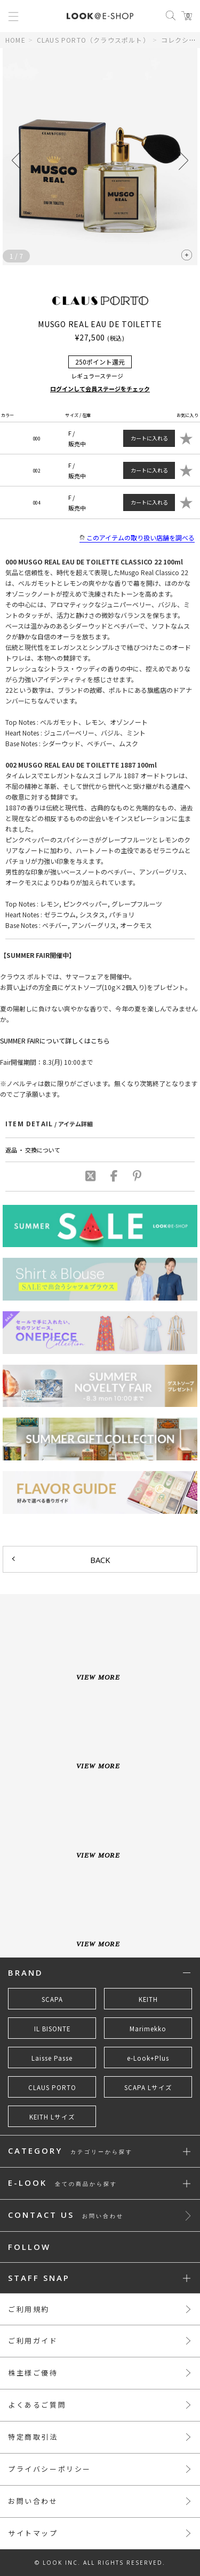 The image size is (200, 2576). Describe the element at coordinates (100, 388) in the screenshot. I see `ログインして会員ステージをチェック` at that location.